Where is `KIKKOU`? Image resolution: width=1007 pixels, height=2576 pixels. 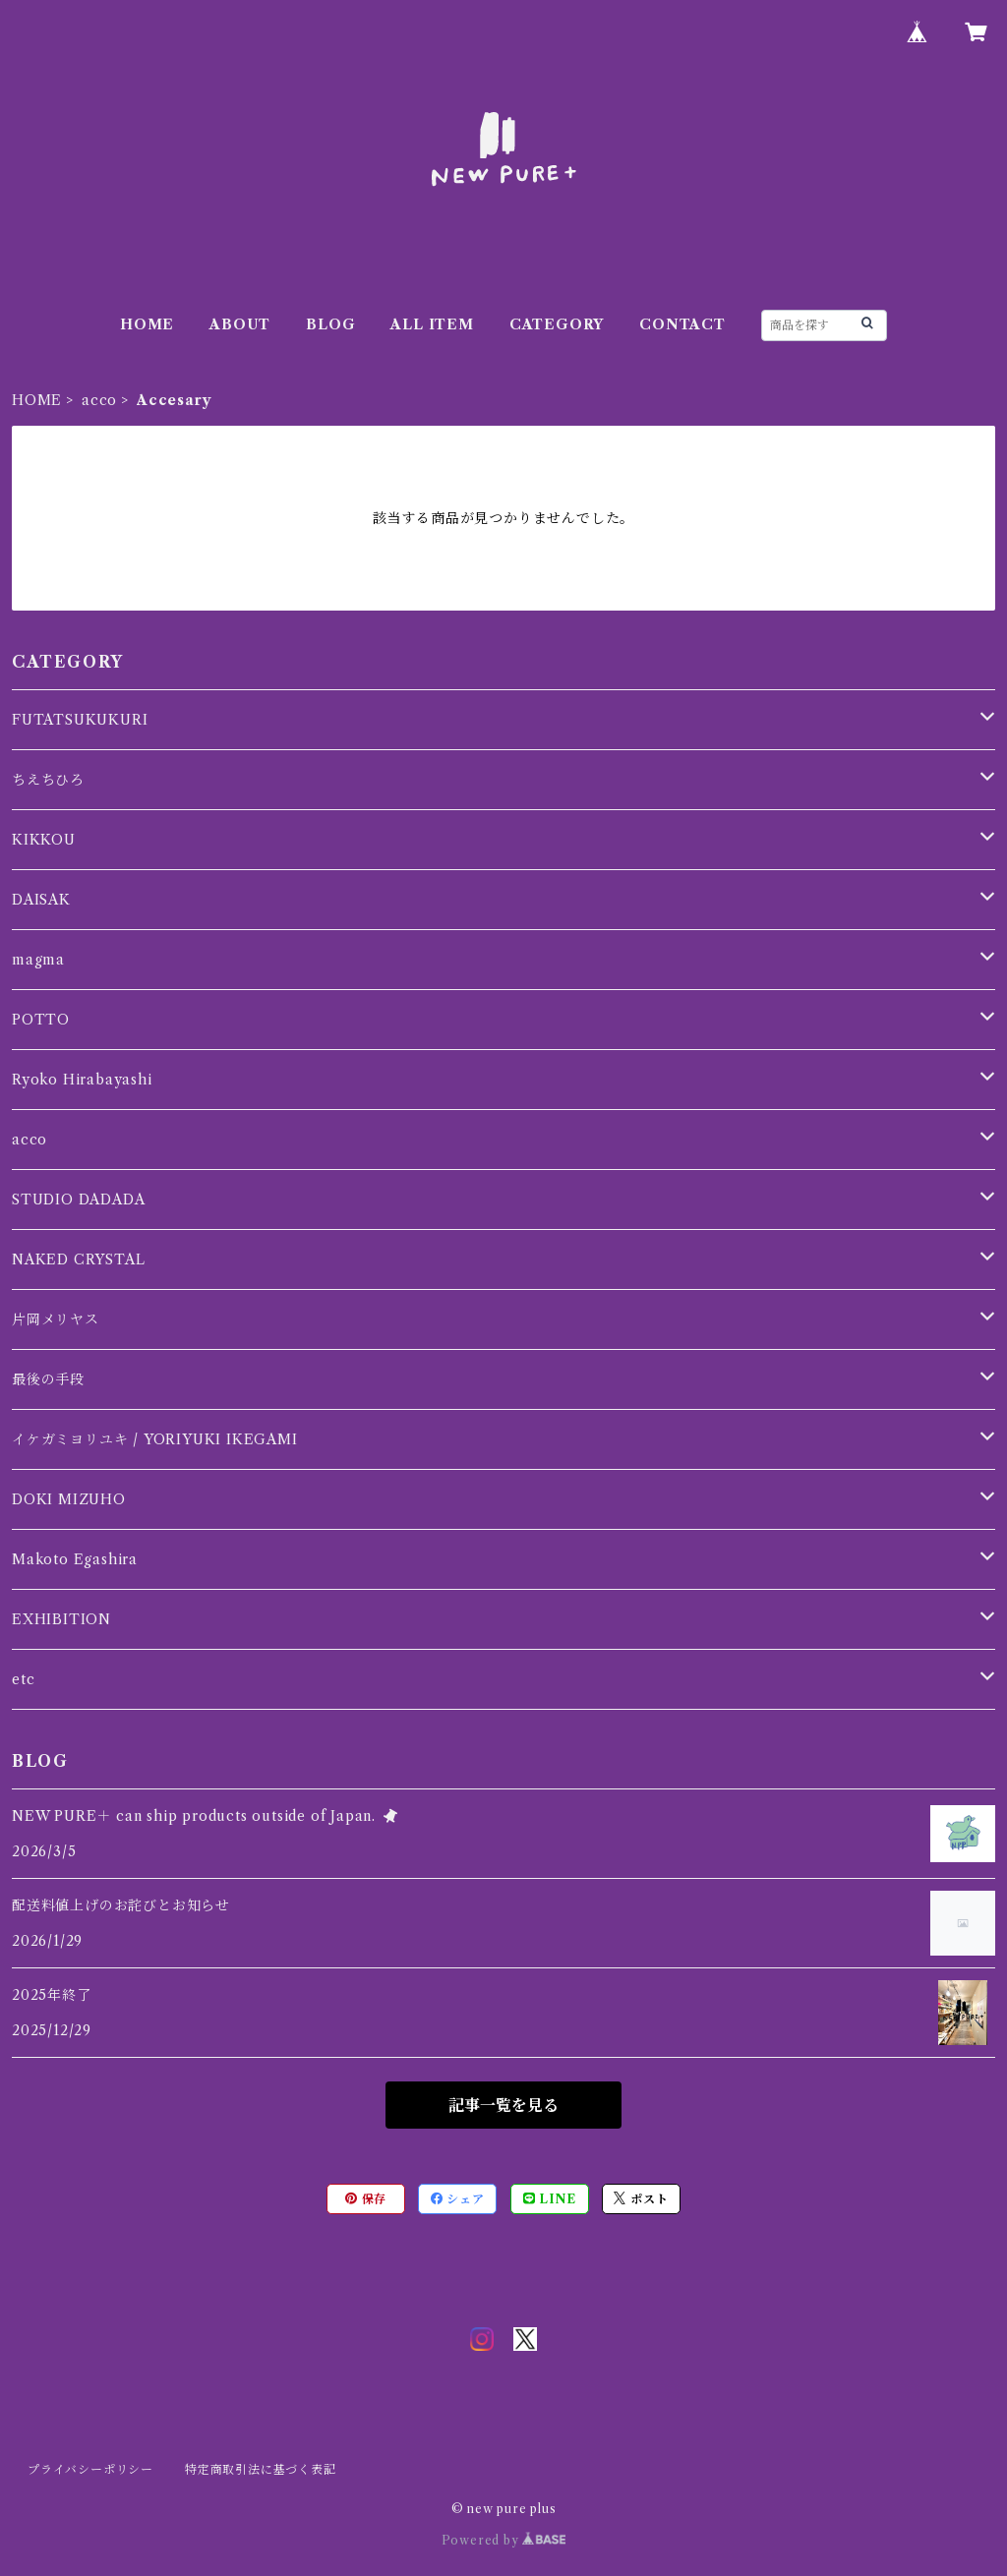
KIKKOU is located at coordinates (44, 840).